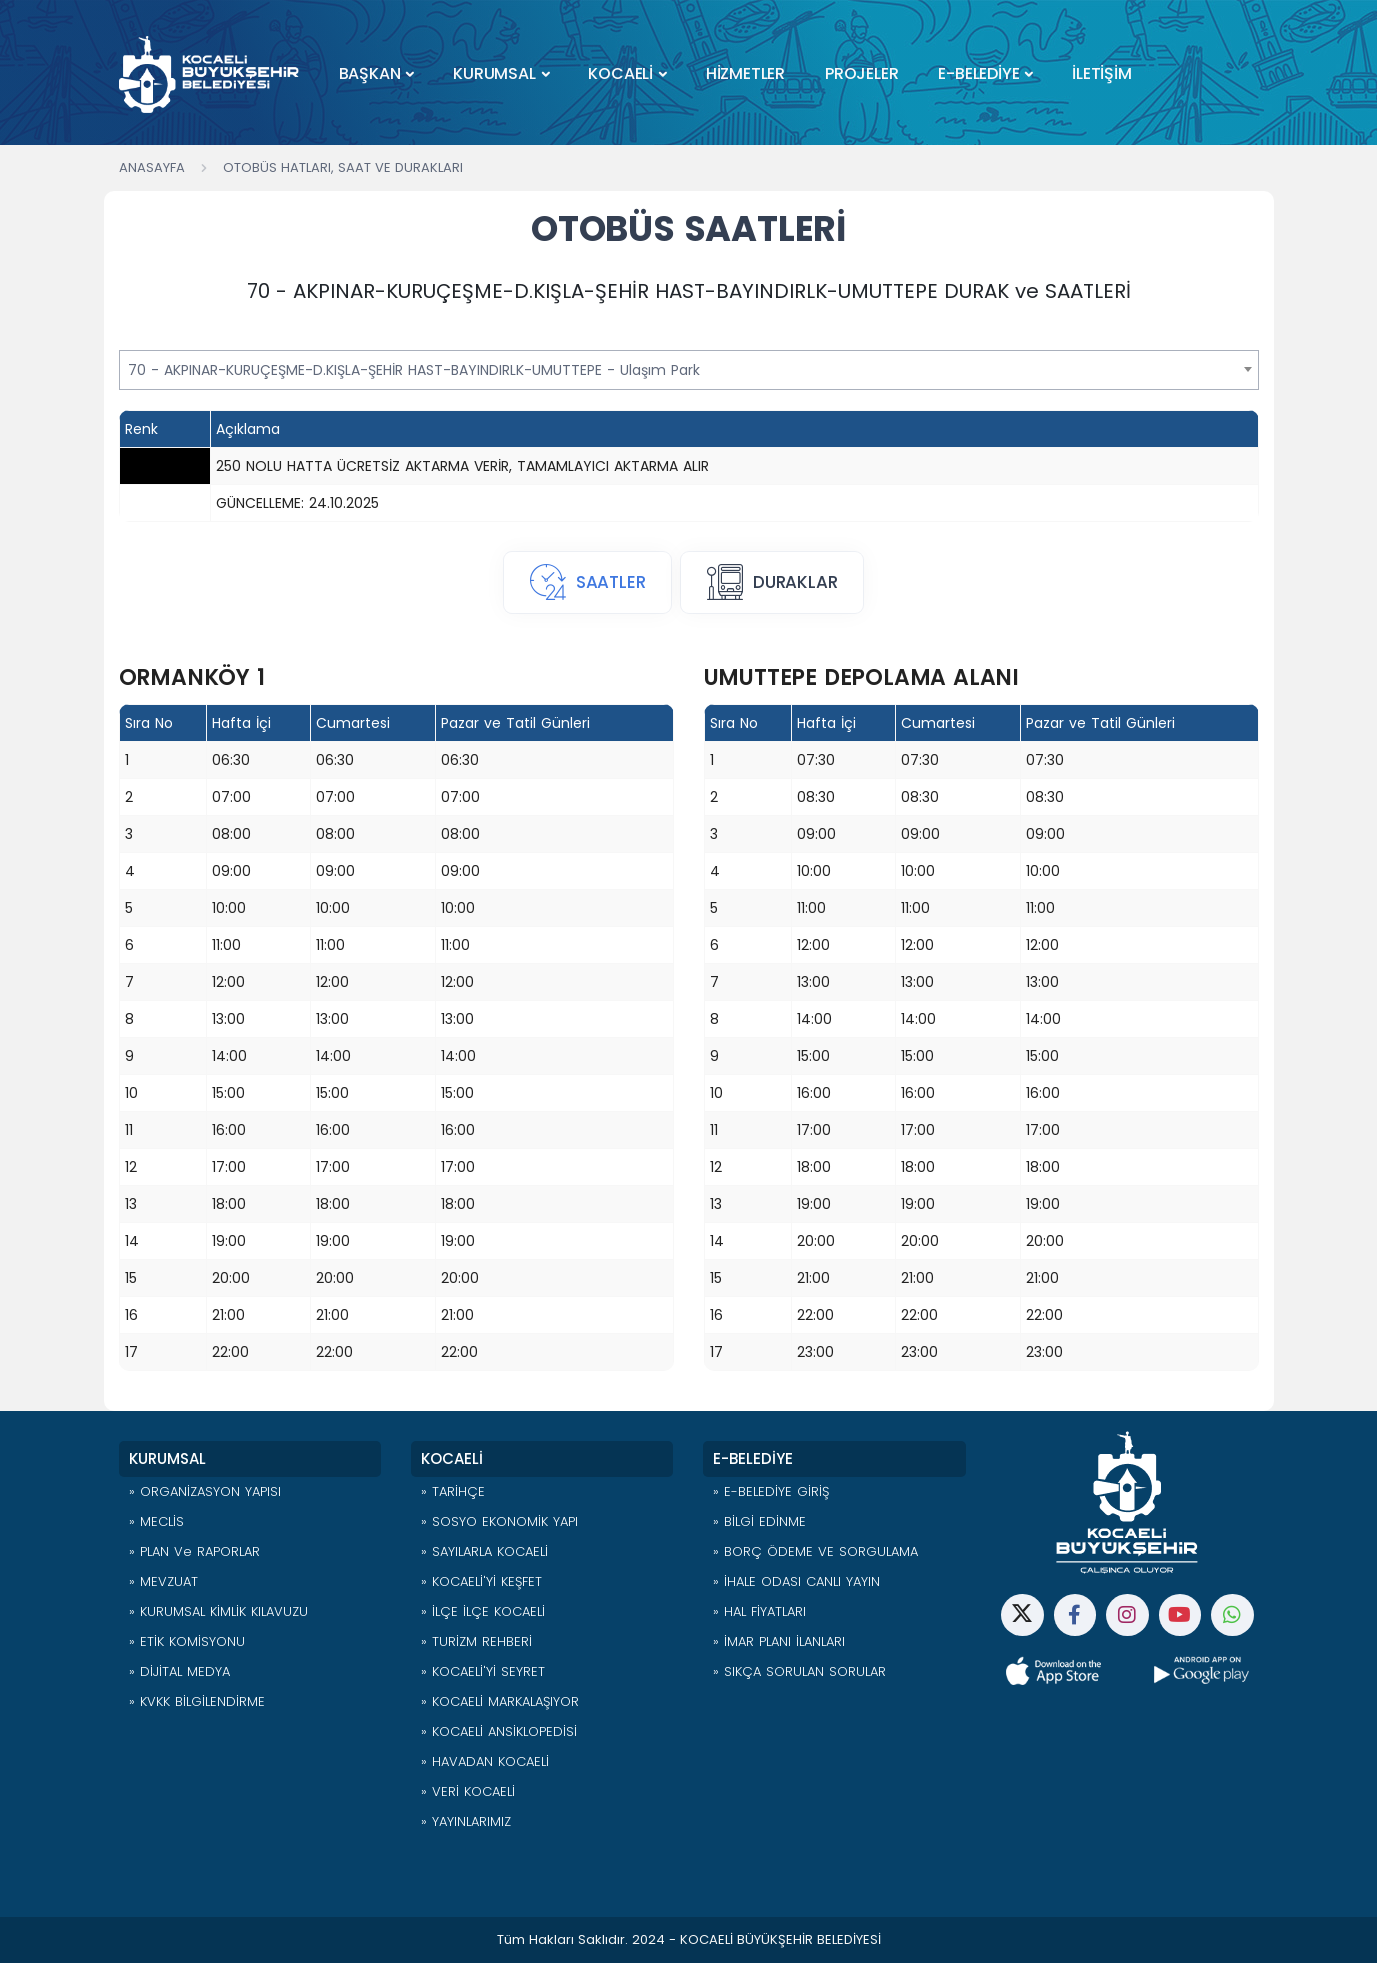 The width and height of the screenshot is (1377, 1963). What do you see at coordinates (205, 1491) in the screenshot?
I see `» ORGANİZASYON YAPISI` at bounding box center [205, 1491].